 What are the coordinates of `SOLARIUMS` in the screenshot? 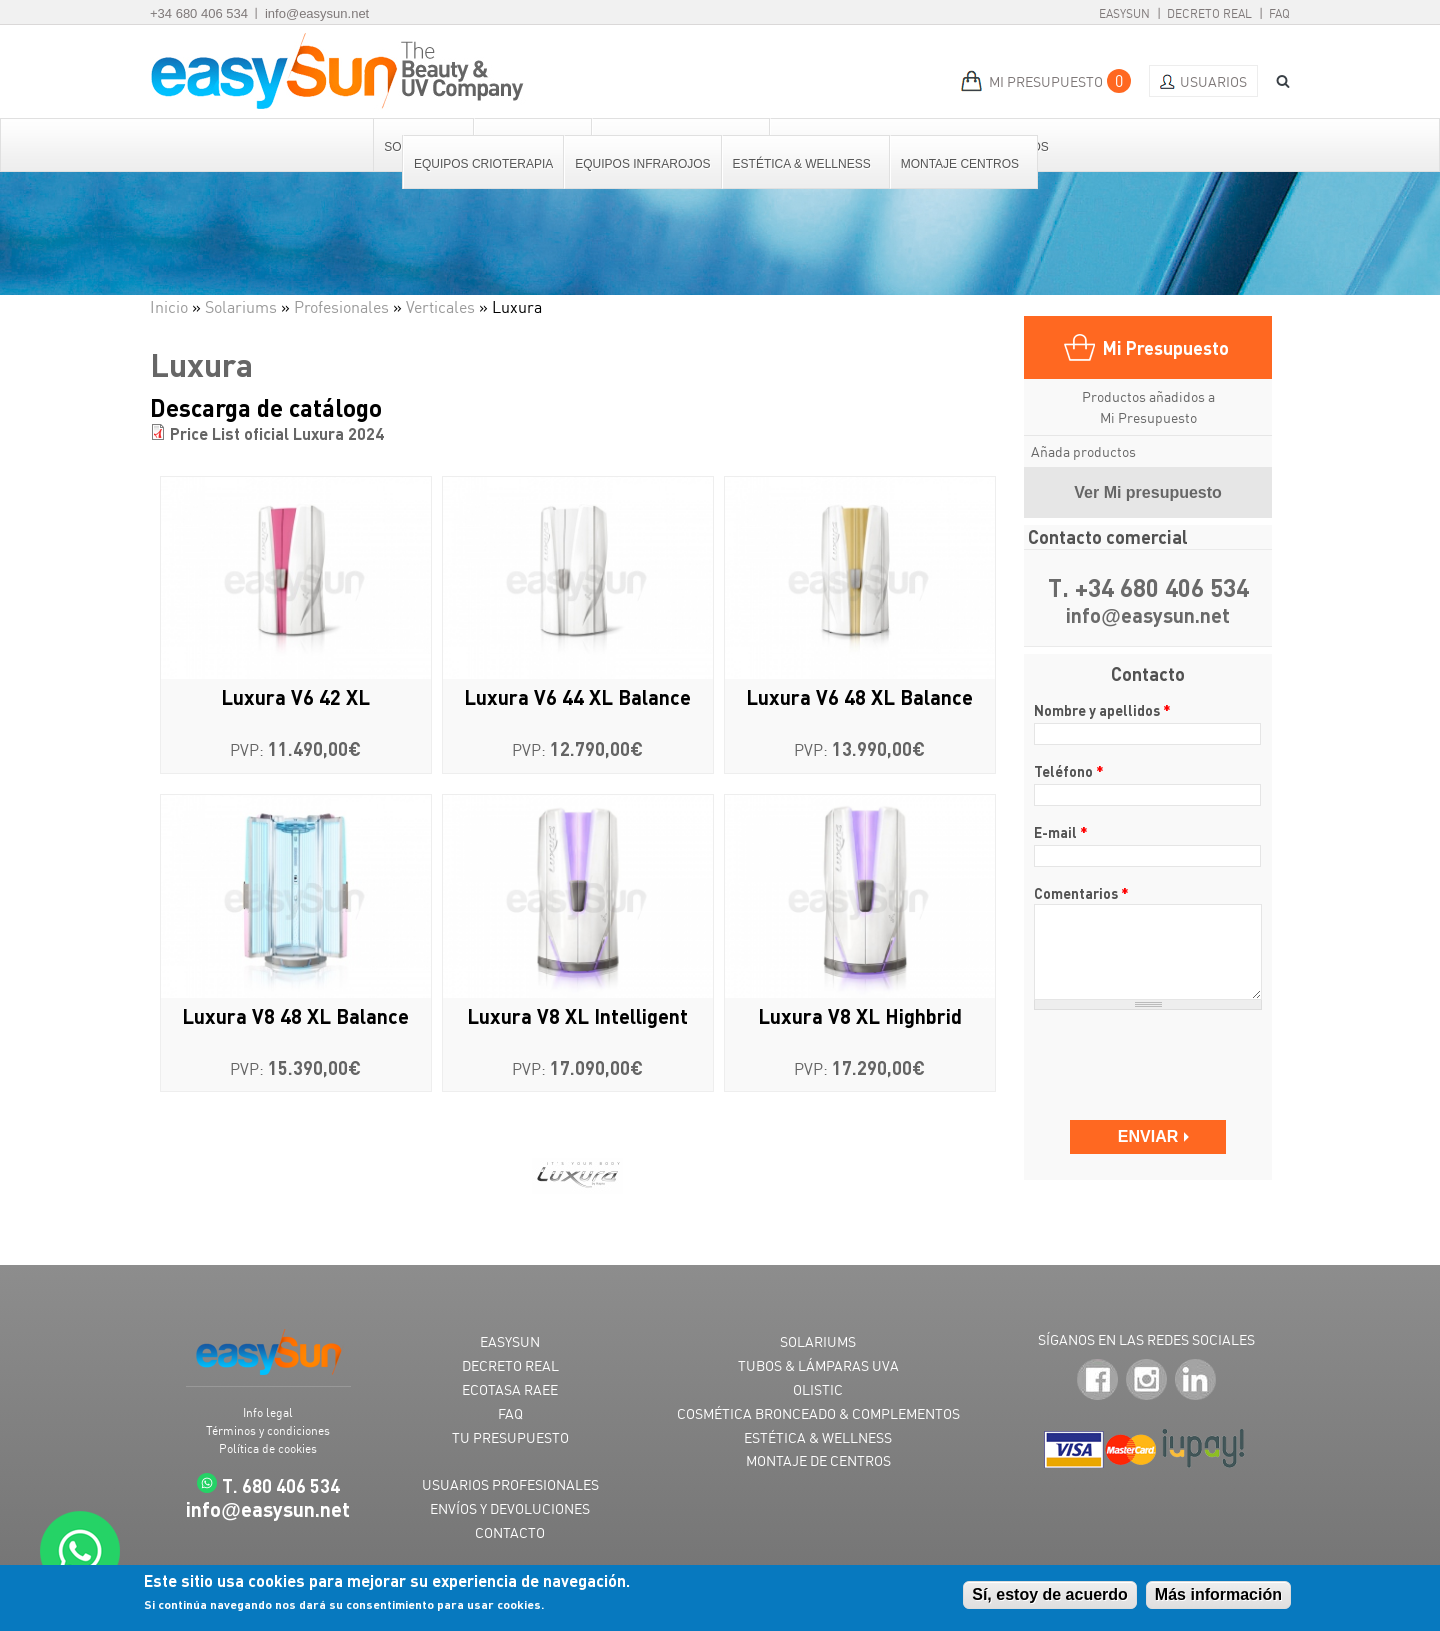 It's located at (818, 1341).